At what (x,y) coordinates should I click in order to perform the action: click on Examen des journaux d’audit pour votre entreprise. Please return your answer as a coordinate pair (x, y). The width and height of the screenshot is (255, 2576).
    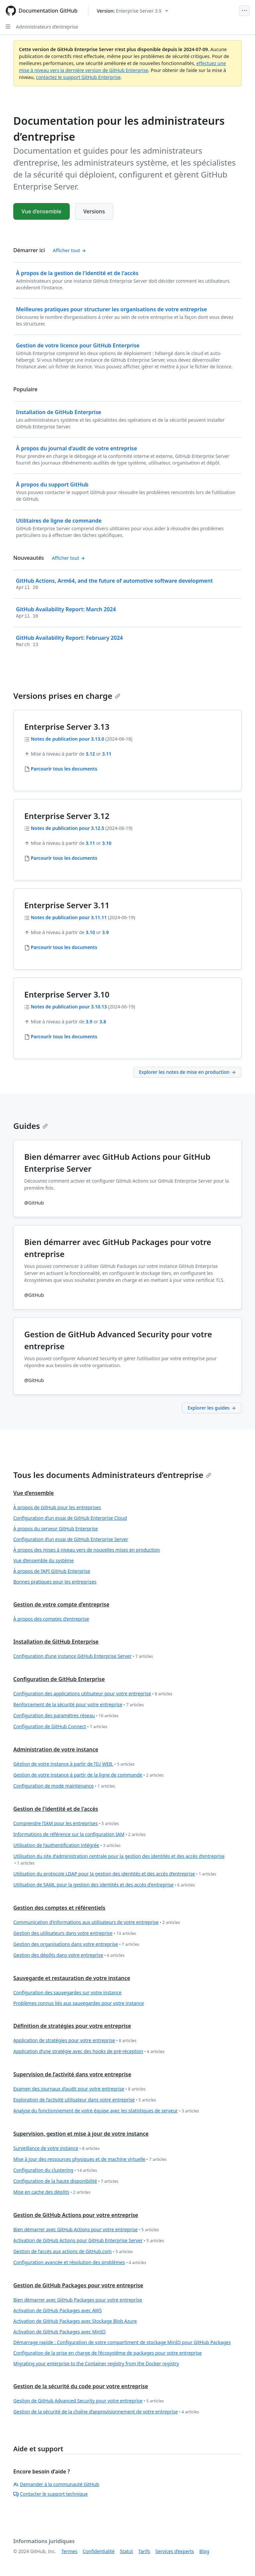
    Looking at the image, I should click on (79, 2089).